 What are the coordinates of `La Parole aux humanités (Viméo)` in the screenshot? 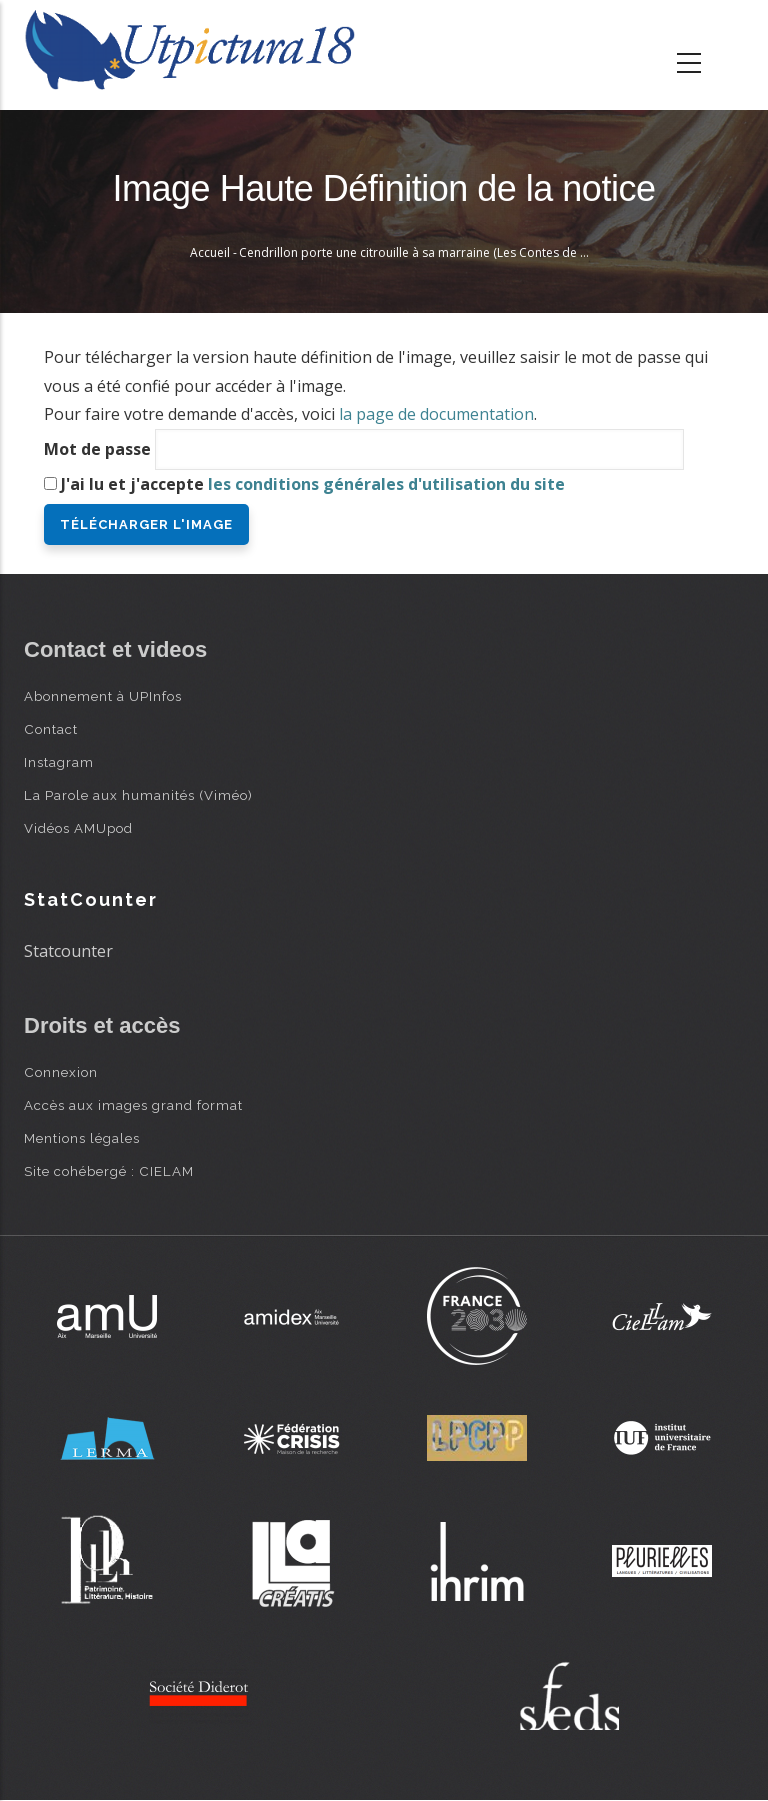 It's located at (138, 795).